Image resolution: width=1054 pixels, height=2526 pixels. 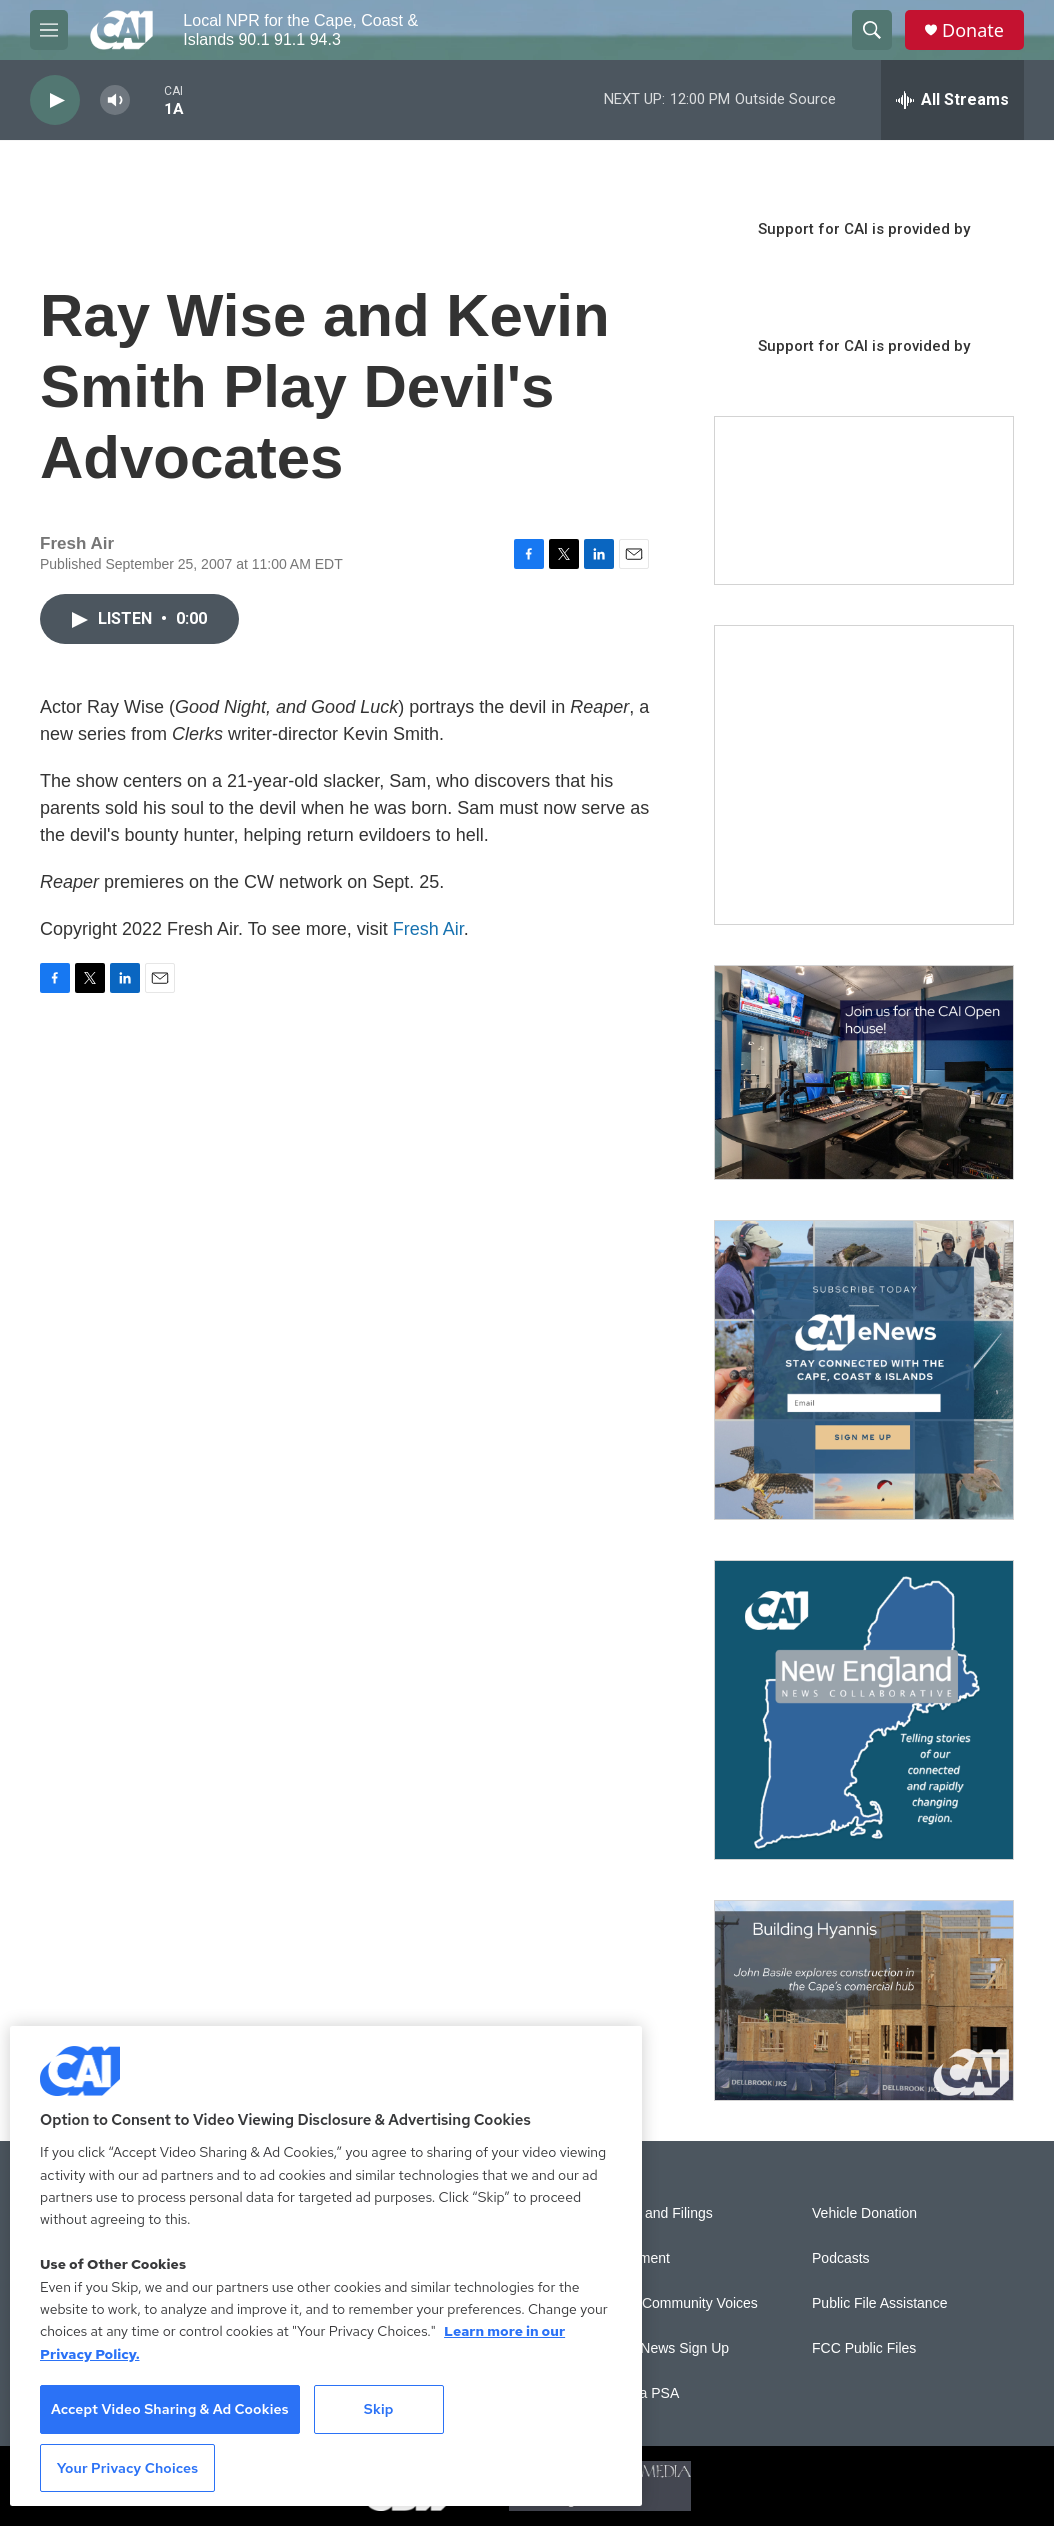 I want to click on Vehicle Donation, so click(x=864, y=2213).